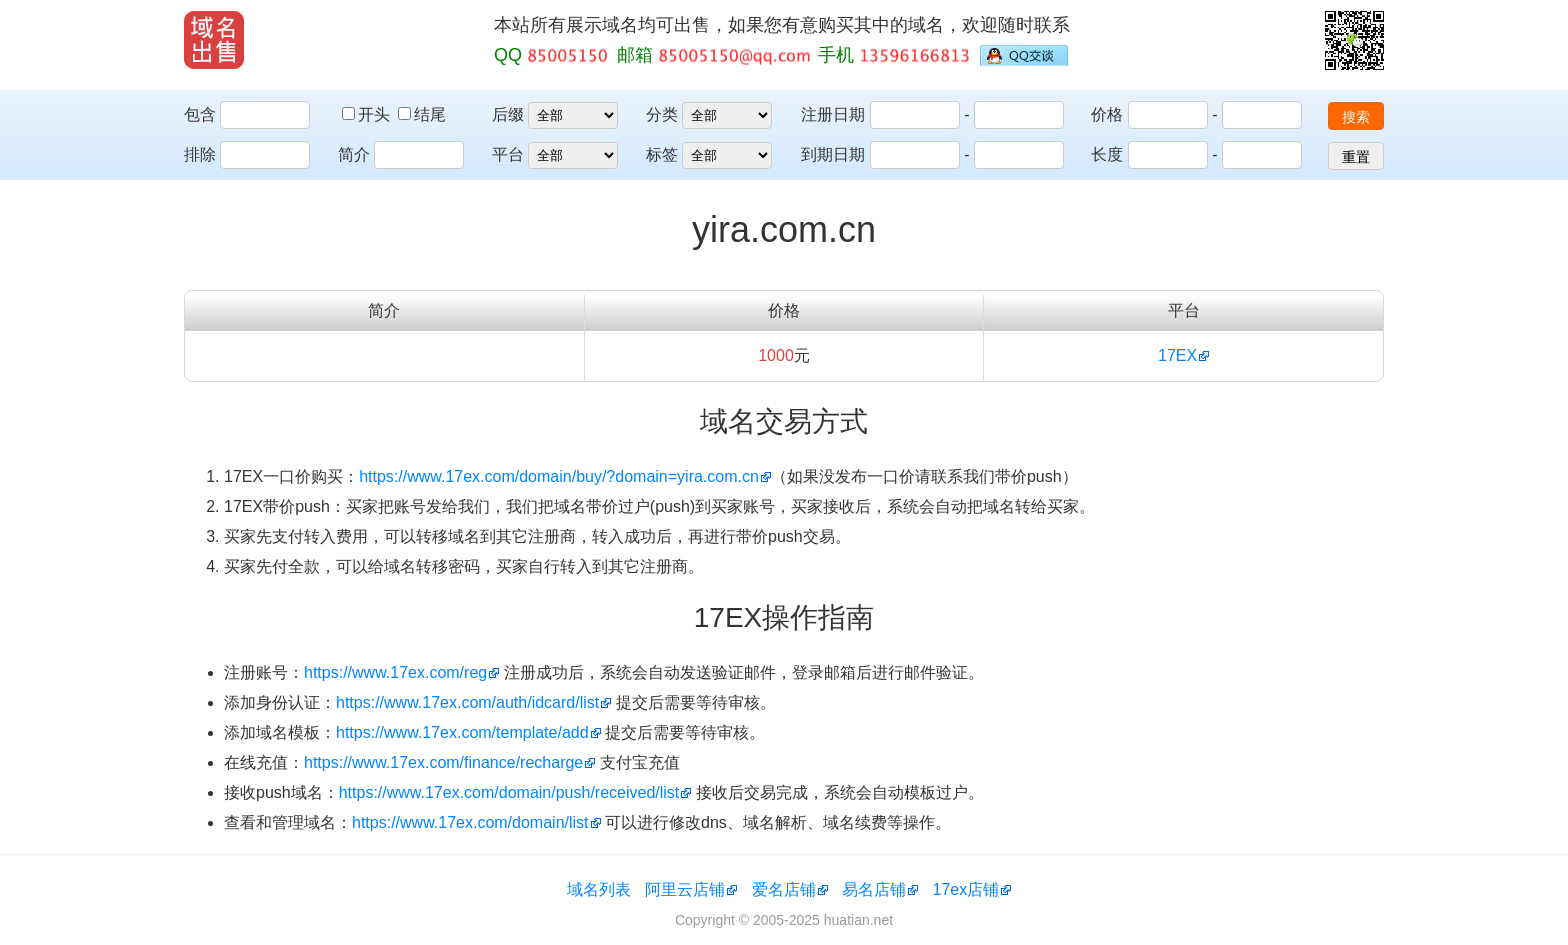 The image size is (1568, 945). I want to click on https://www.17ex.com/domain/push/received/list, so click(509, 792).